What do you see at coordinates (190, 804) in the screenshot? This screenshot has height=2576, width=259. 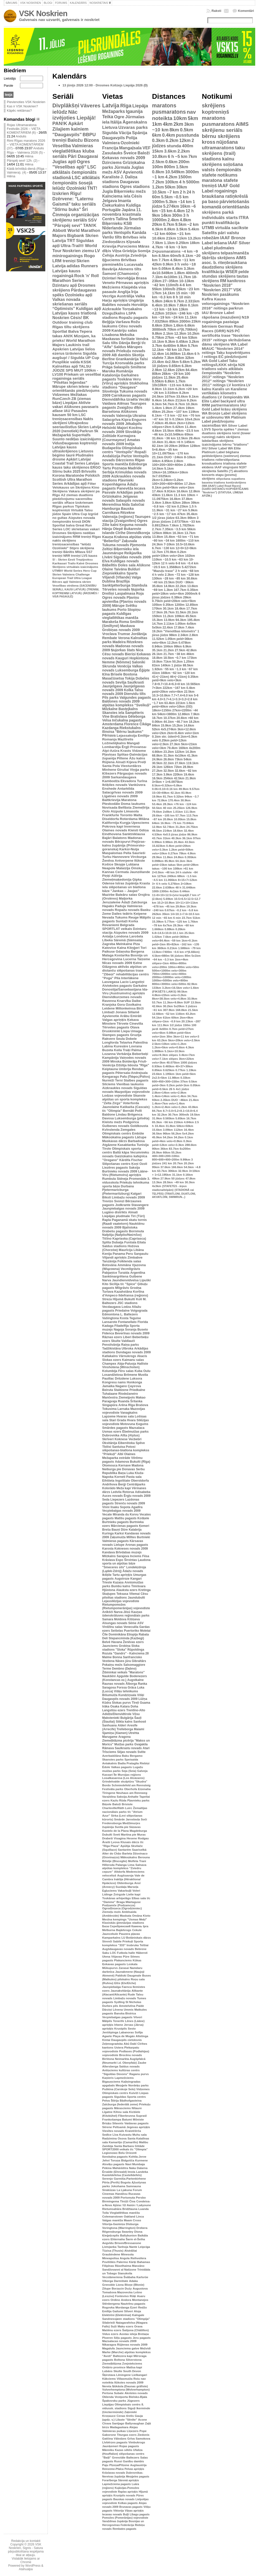 I see `~124 km` at bounding box center [190, 804].